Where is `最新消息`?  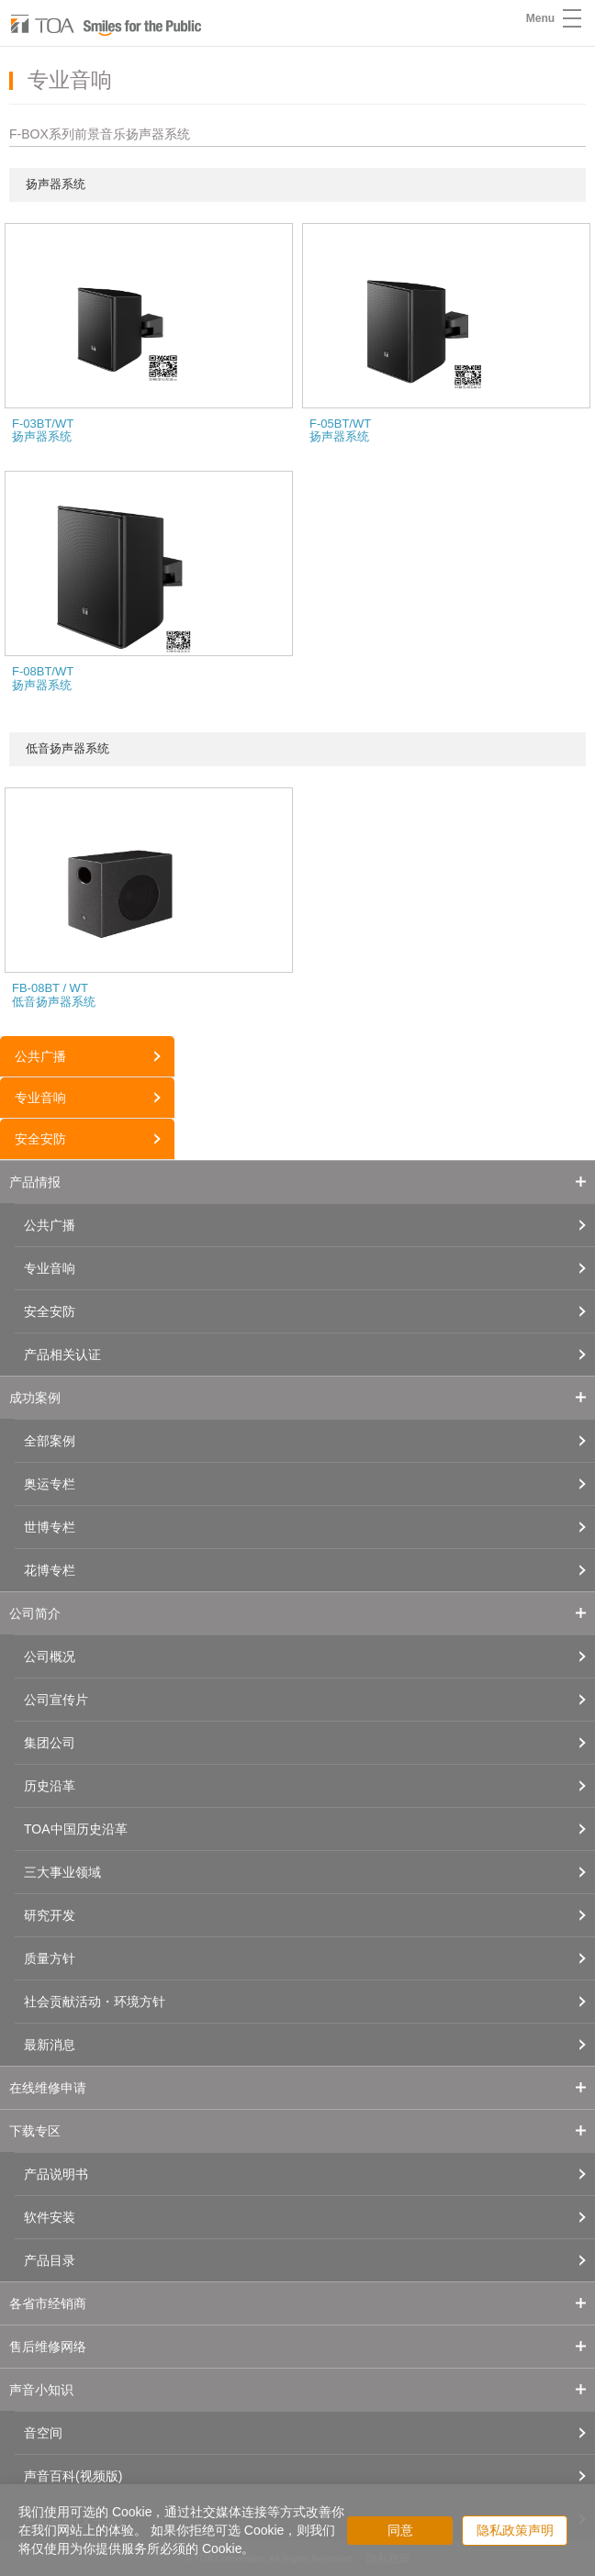 最新消息 is located at coordinates (49, 2044).